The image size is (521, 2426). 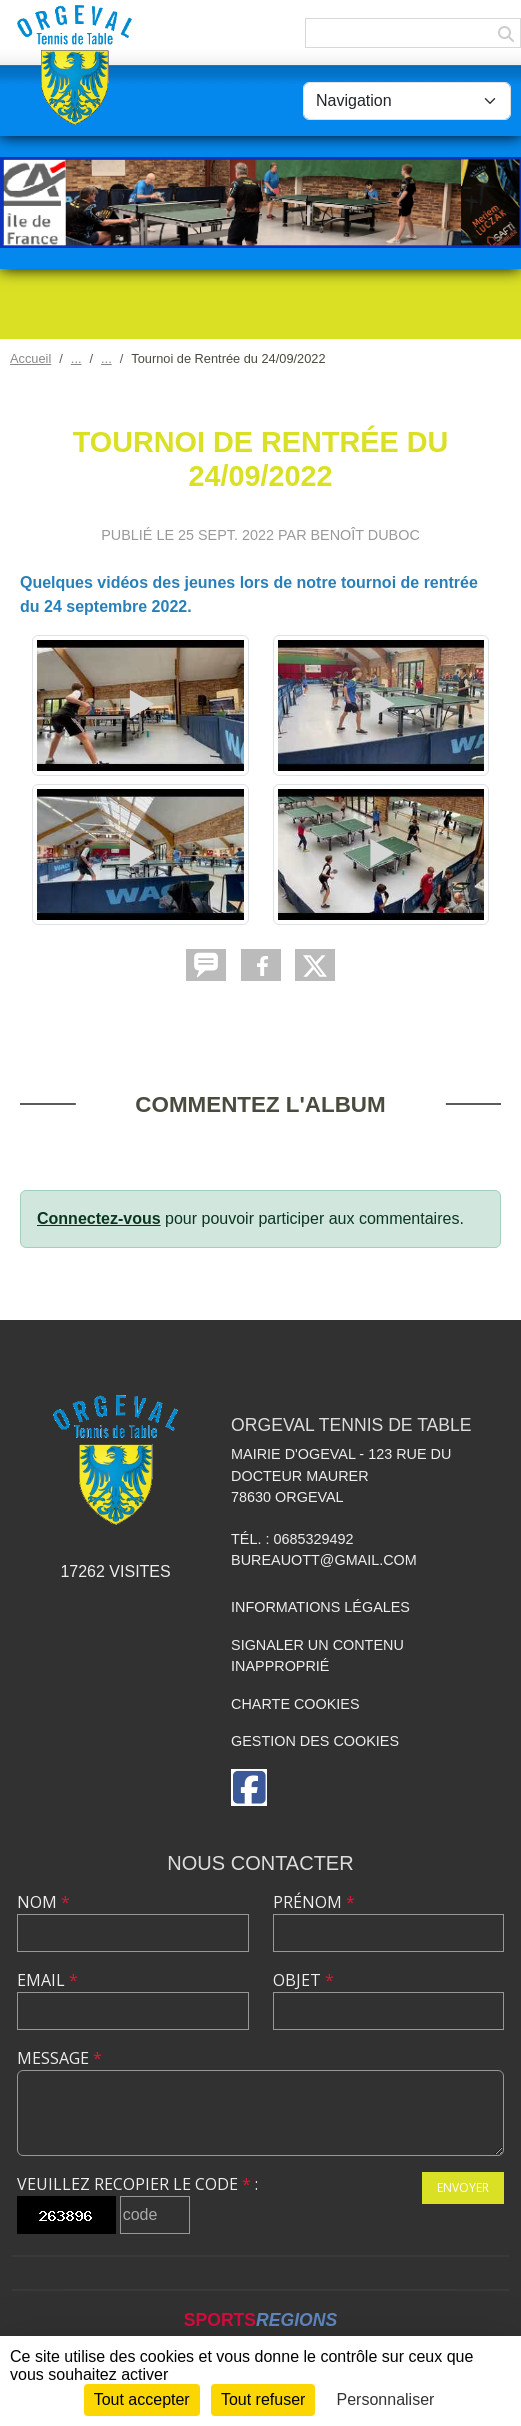 I want to click on [Page Facebook de l'association], so click(x=249, y=1787).